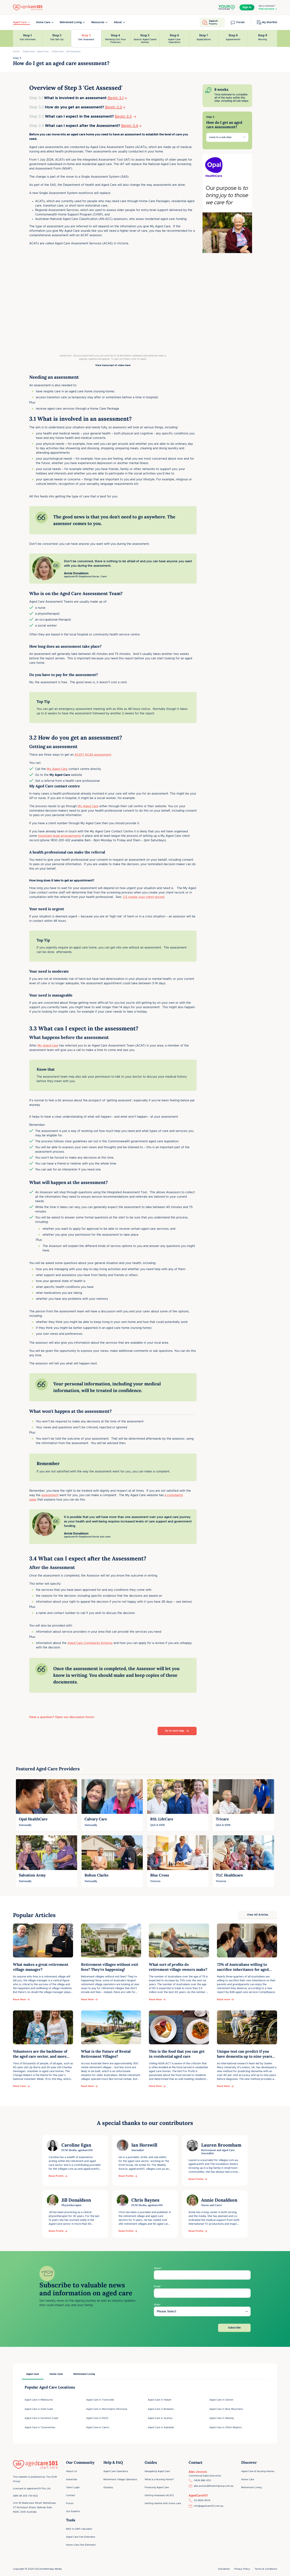 The height and width of the screenshot is (2576, 290). Describe the element at coordinates (242, 2569) in the screenshot. I see `Privacy Policy` at that location.